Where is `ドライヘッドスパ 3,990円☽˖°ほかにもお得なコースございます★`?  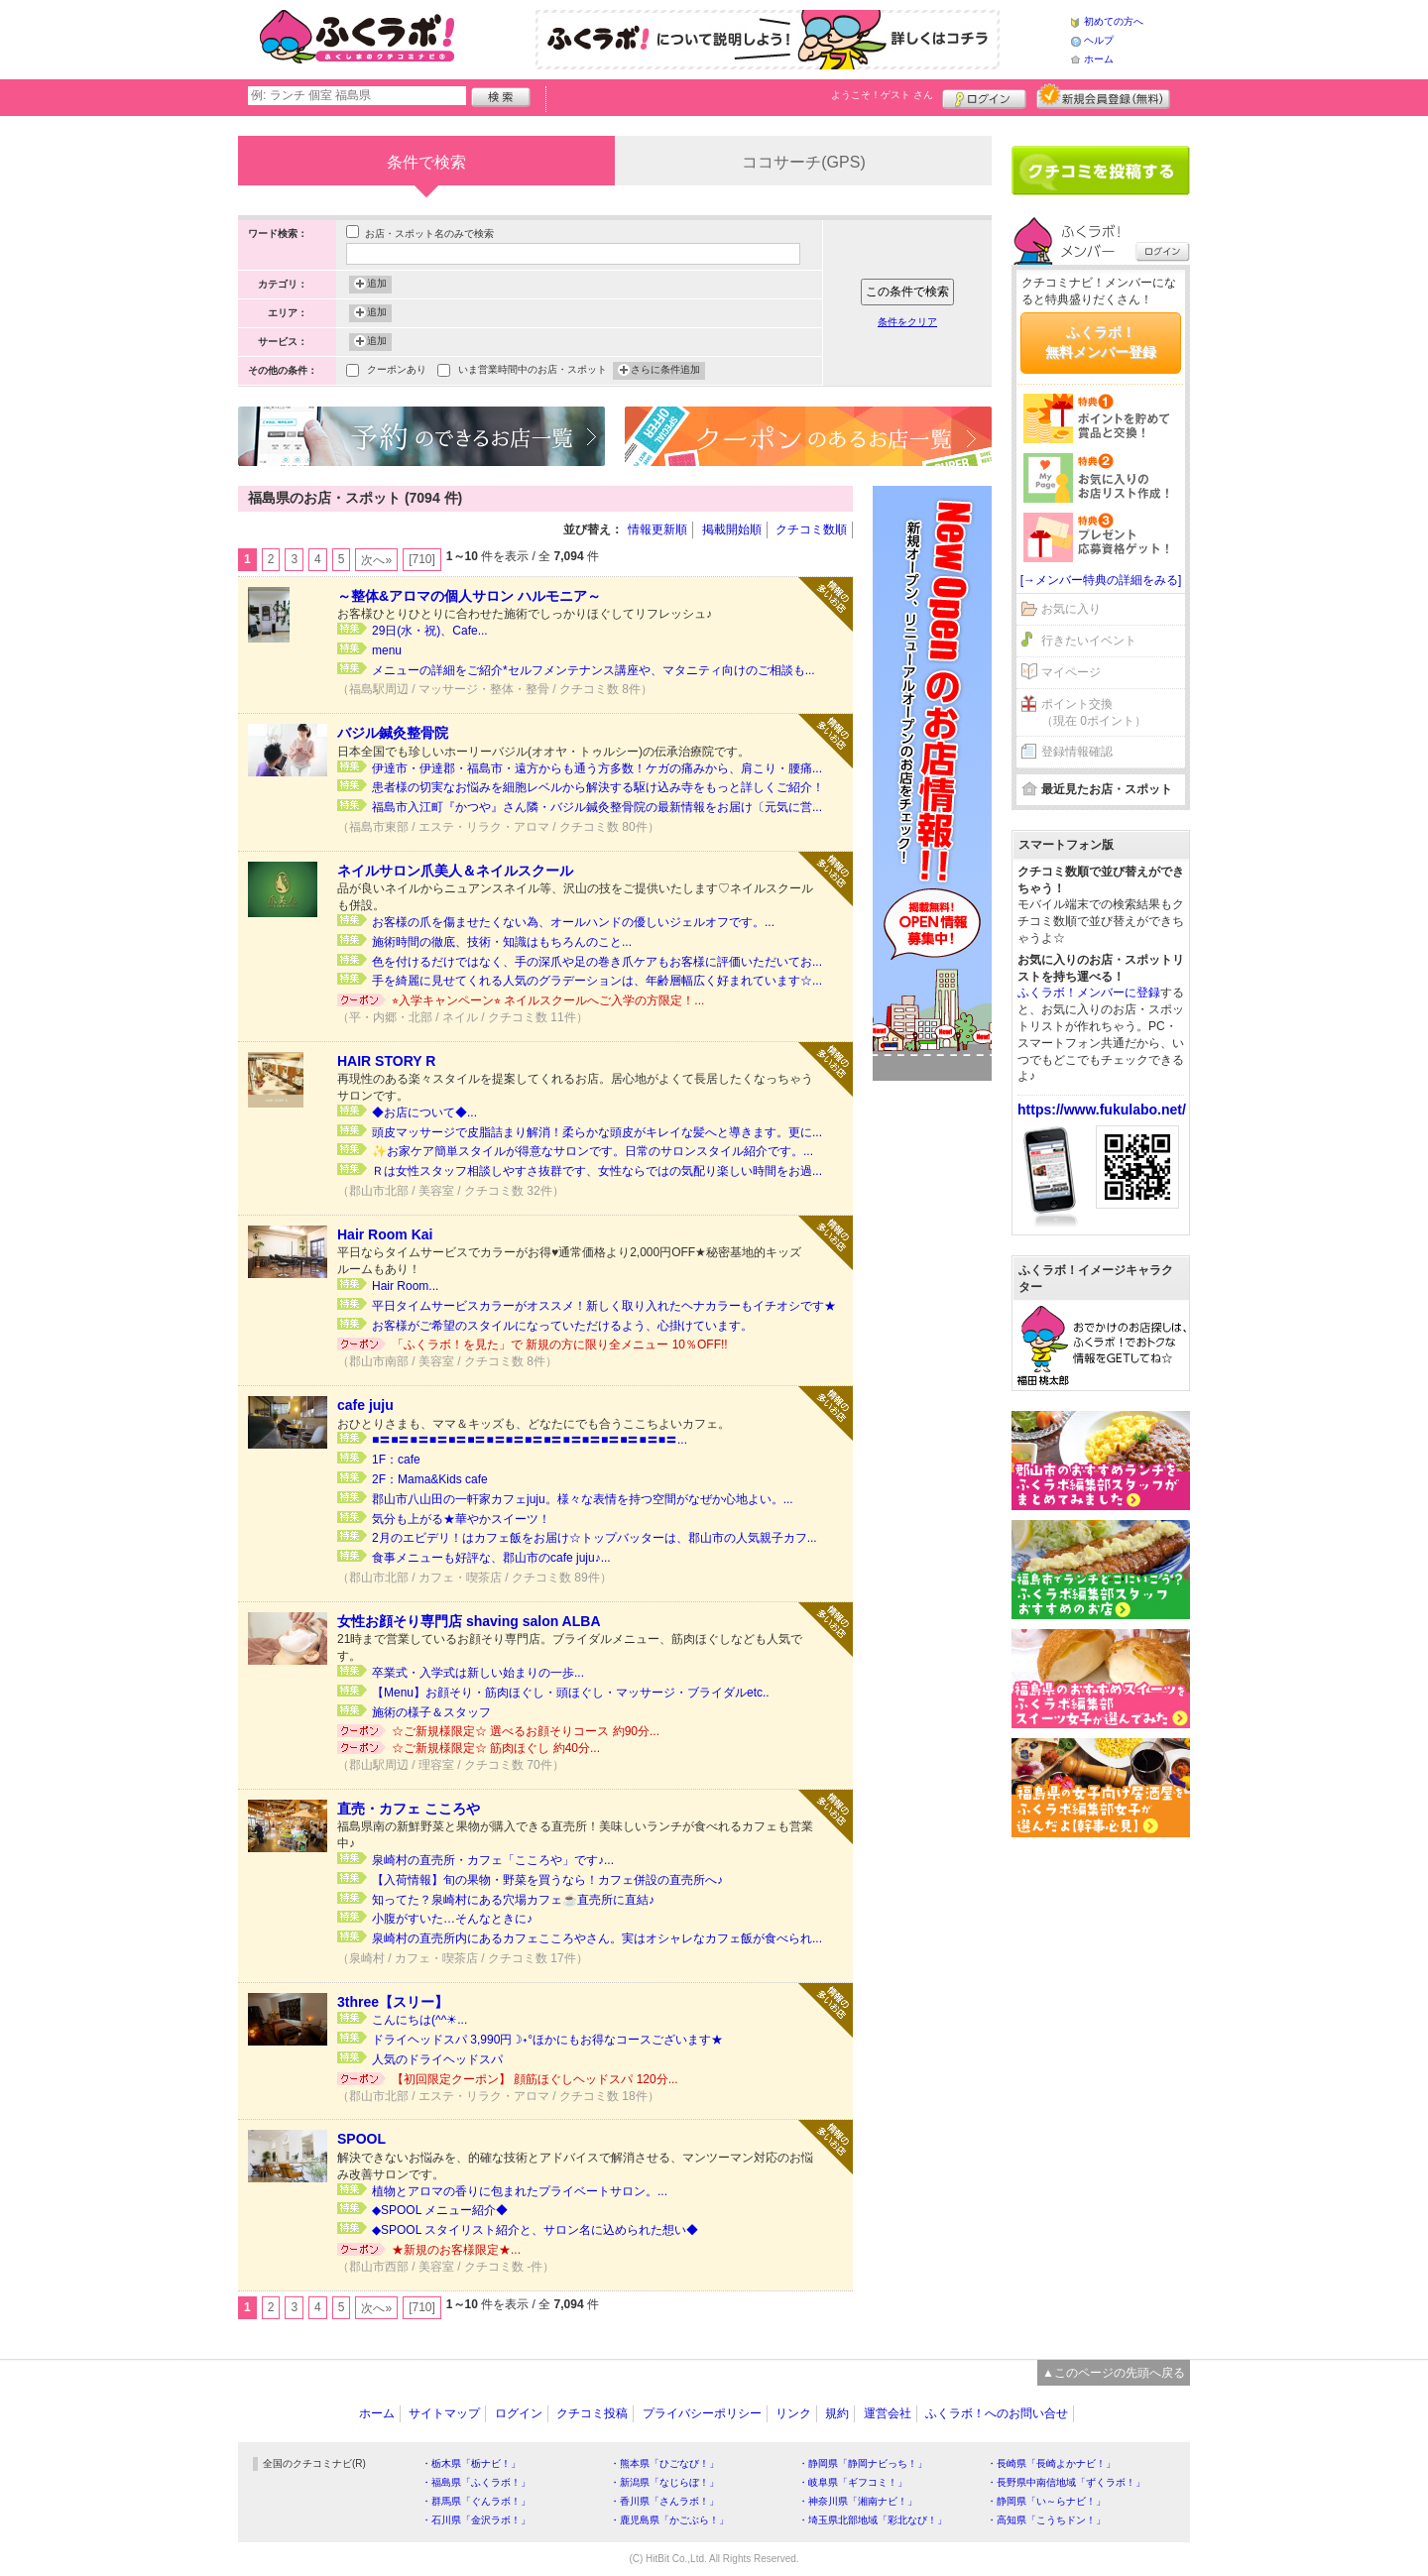 ドライヘッドスパ 3,990円☽˖°ほかにもお得なコースございます★ is located at coordinates (547, 2040).